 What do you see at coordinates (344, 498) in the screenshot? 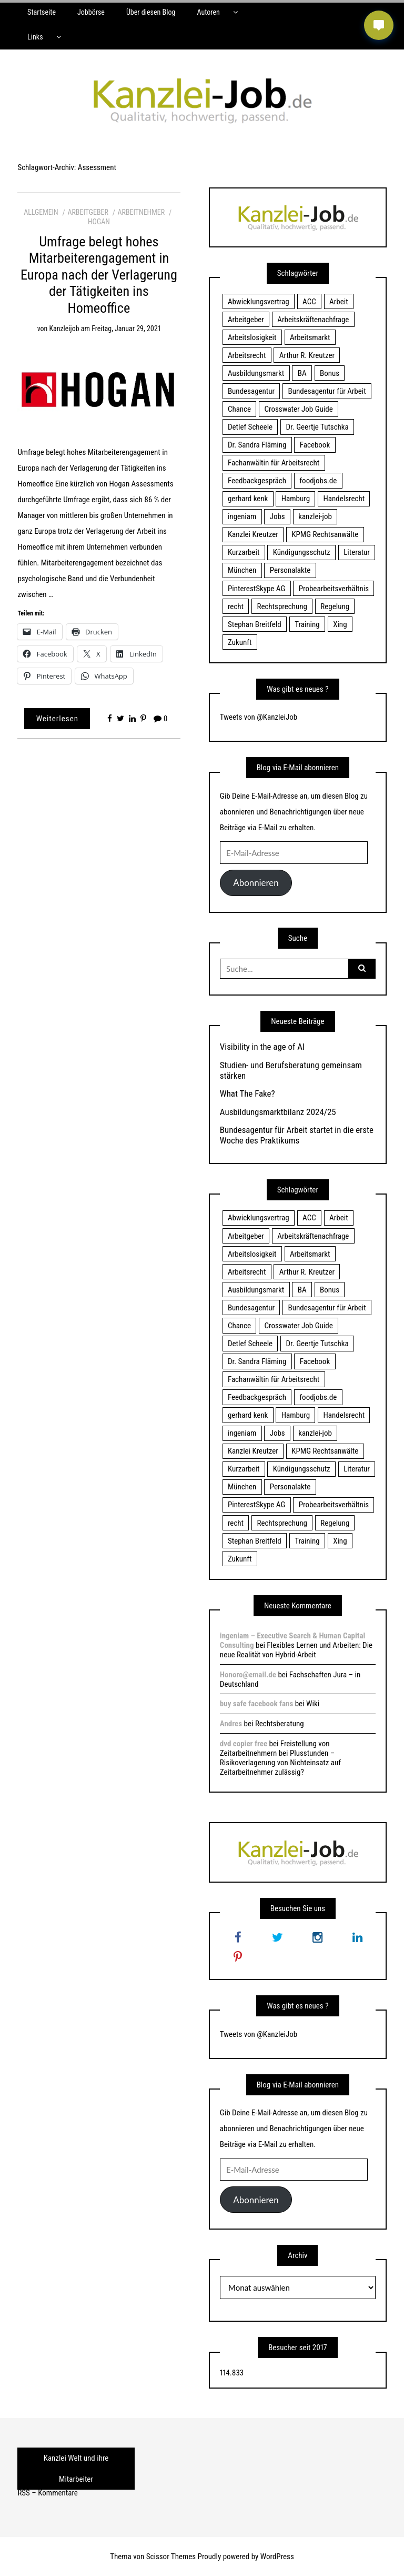
I see `Handelsrecht [Handelsrecht (28 Einträge)]` at bounding box center [344, 498].